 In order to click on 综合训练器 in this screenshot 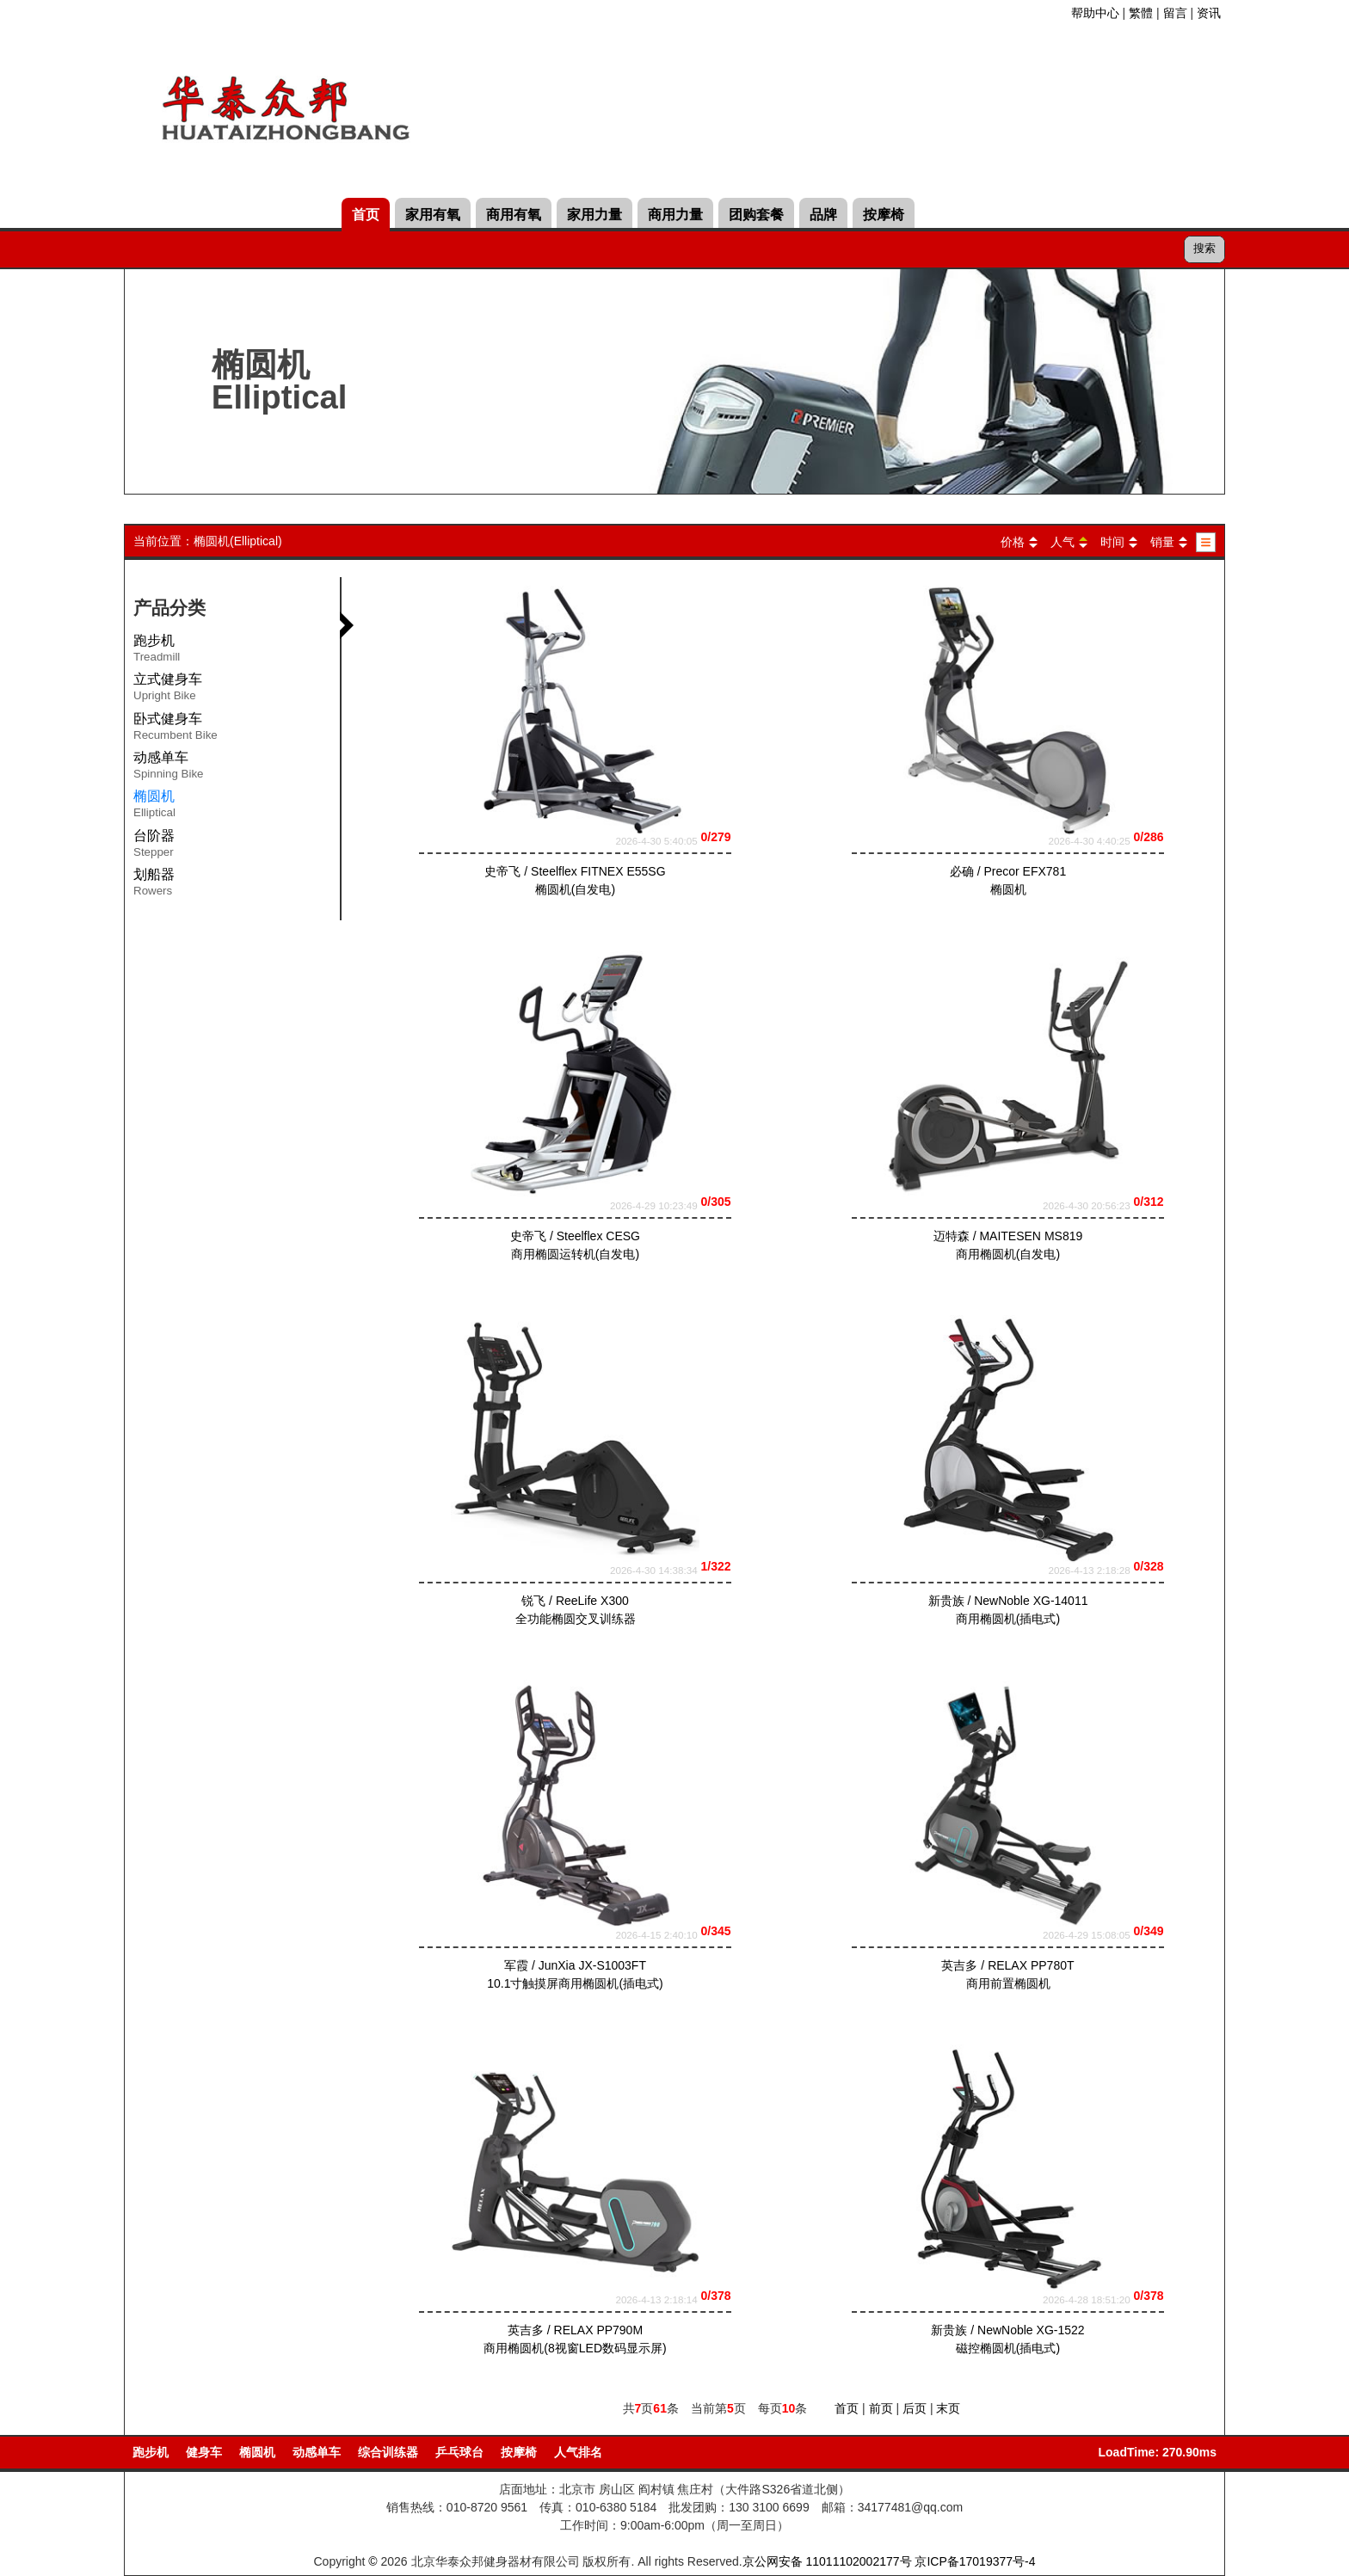, I will do `click(388, 2452)`.